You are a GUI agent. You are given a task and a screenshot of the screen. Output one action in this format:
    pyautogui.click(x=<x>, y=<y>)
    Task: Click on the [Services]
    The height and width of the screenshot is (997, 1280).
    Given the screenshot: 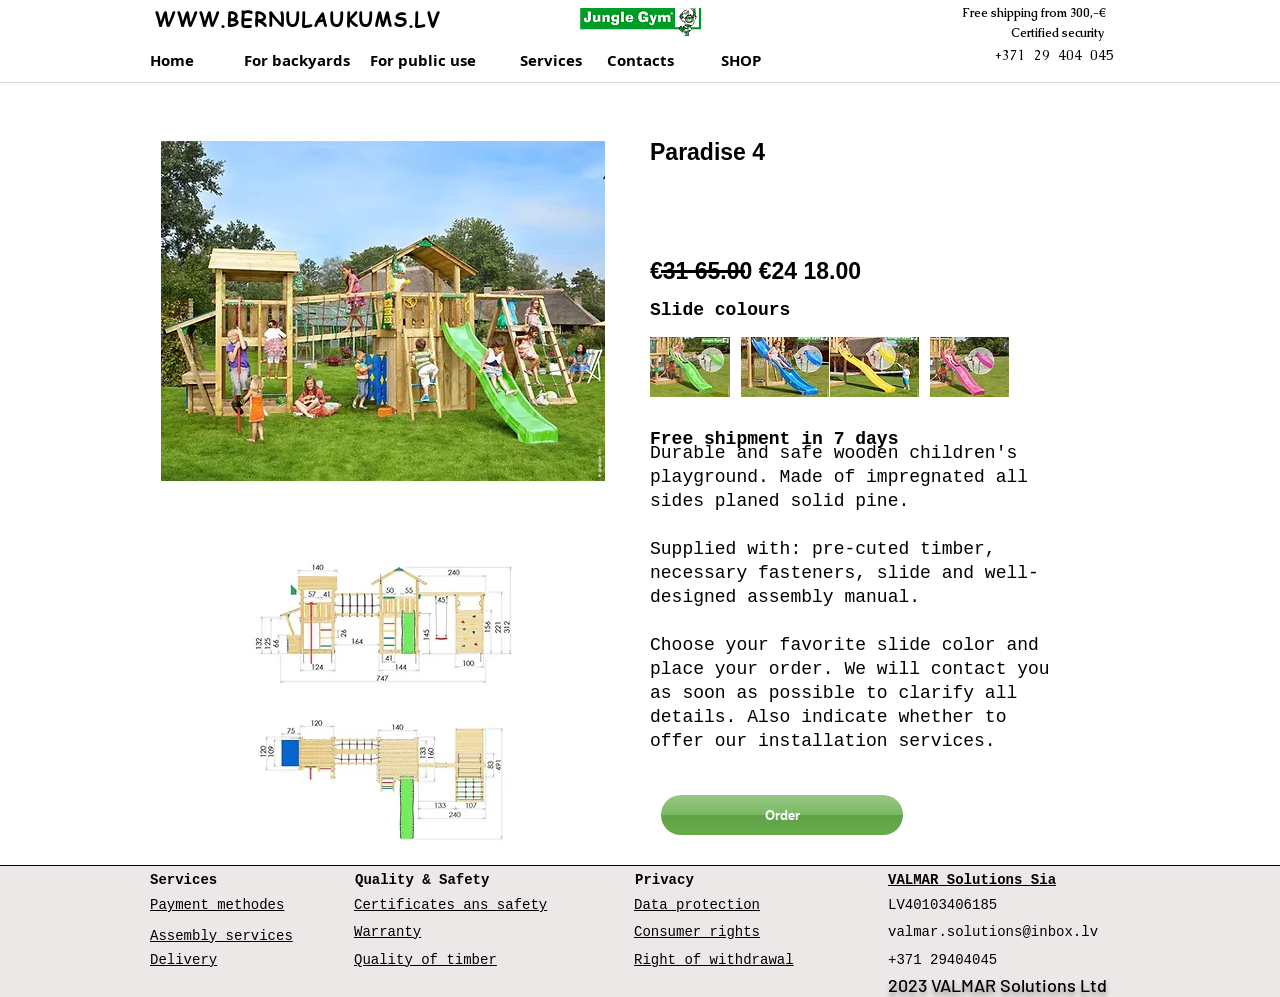 What is the action you would take?
    pyautogui.click(x=557, y=61)
    